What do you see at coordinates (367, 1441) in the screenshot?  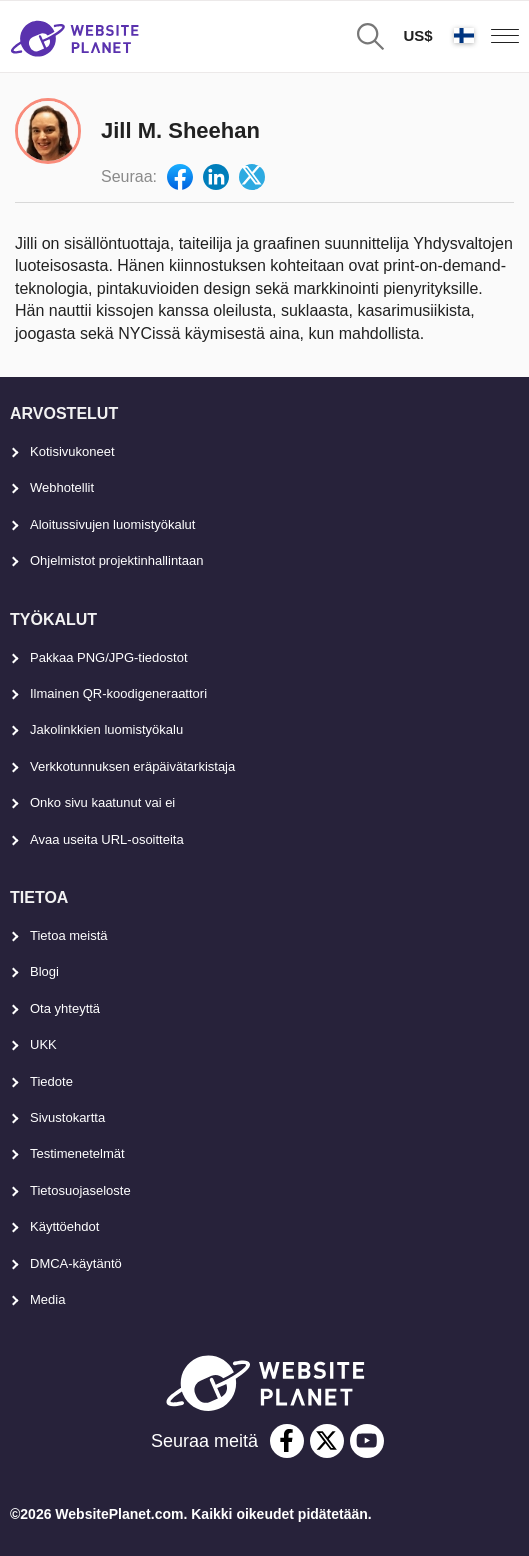 I see `[youtube]` at bounding box center [367, 1441].